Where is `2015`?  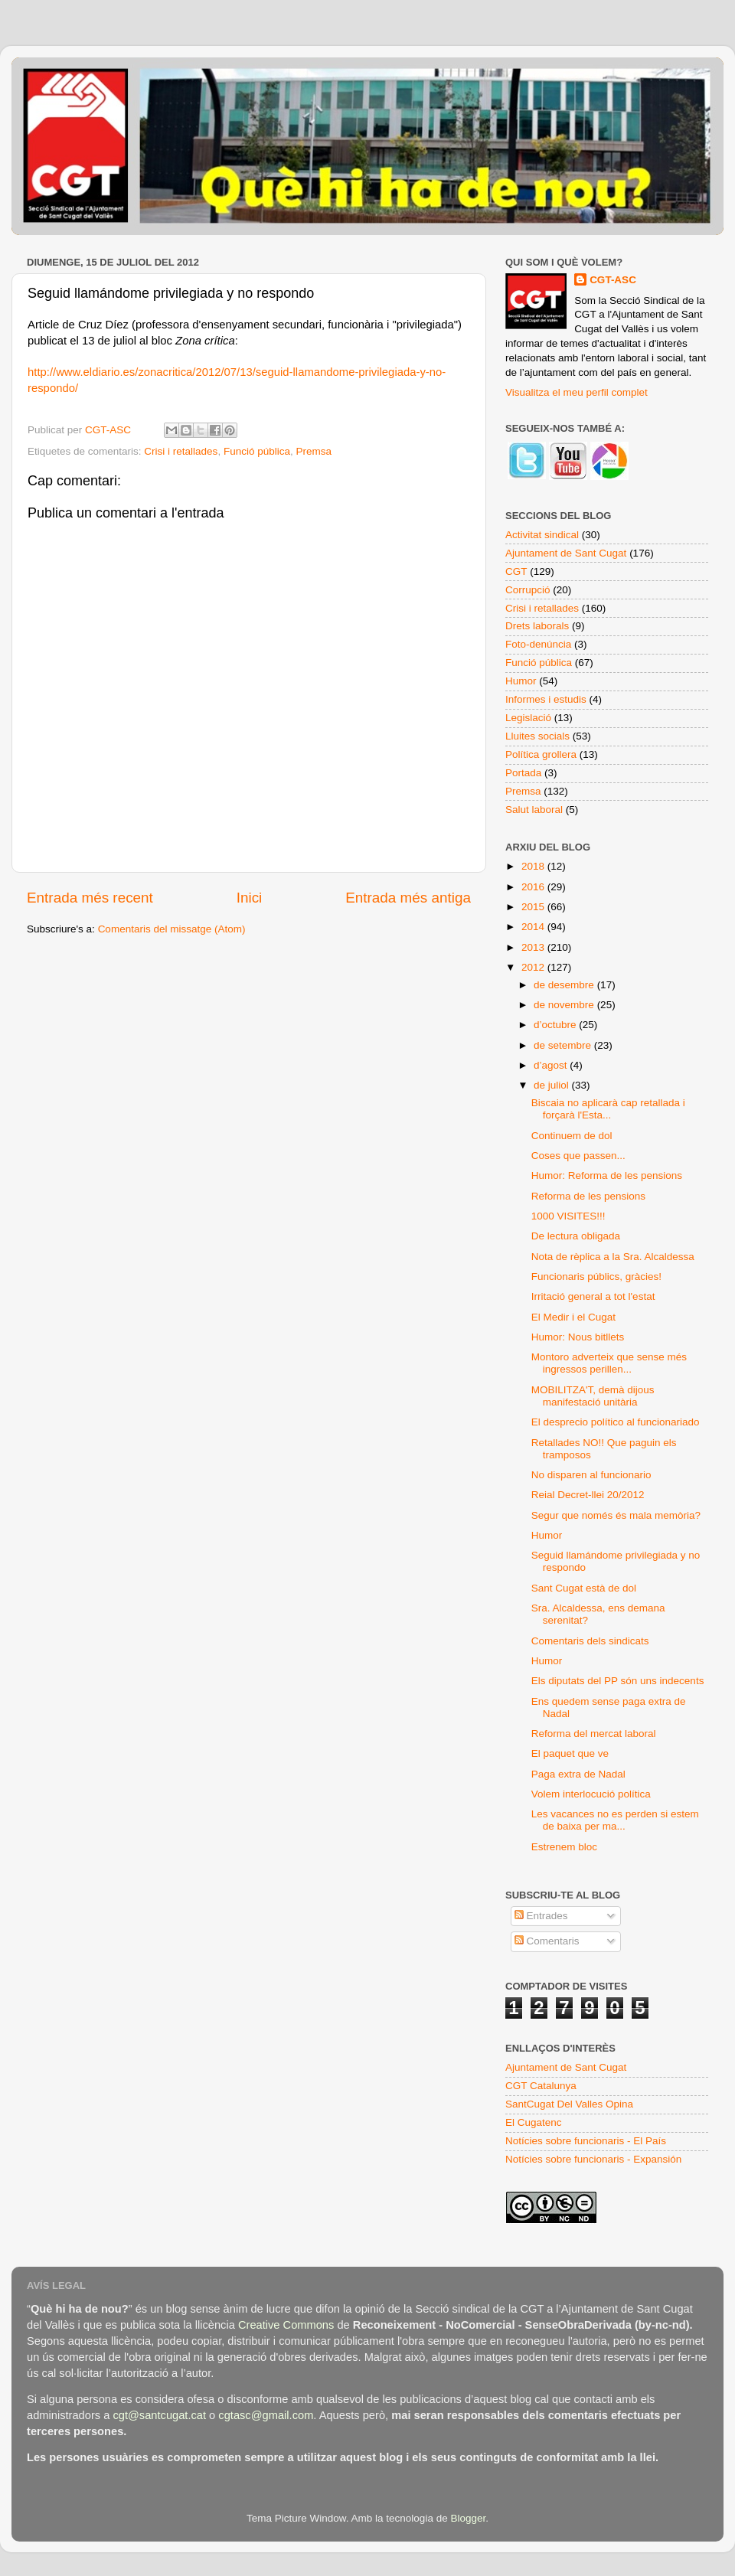 2015 is located at coordinates (534, 907).